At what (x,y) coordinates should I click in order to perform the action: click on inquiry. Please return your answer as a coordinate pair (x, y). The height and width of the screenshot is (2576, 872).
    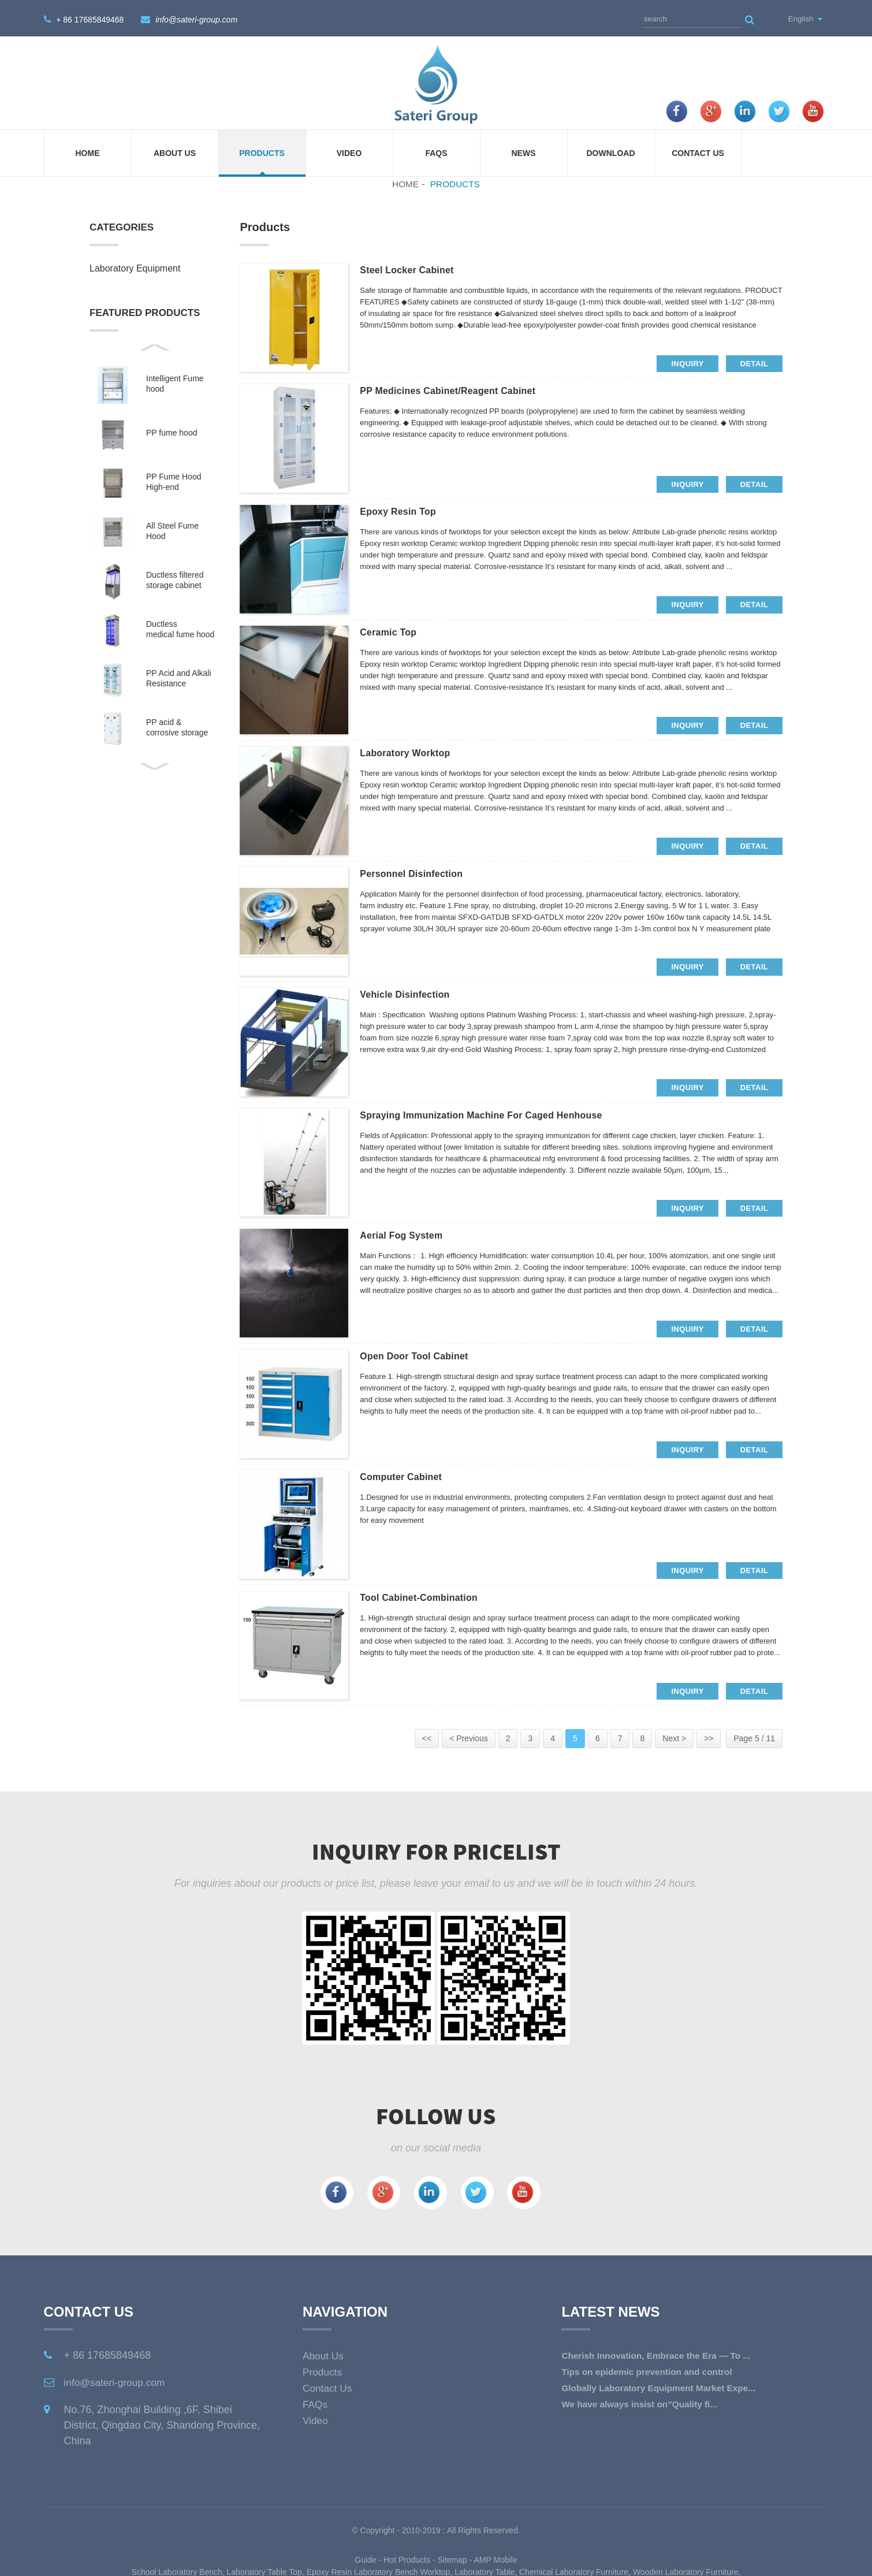
    Looking at the image, I should click on (687, 361).